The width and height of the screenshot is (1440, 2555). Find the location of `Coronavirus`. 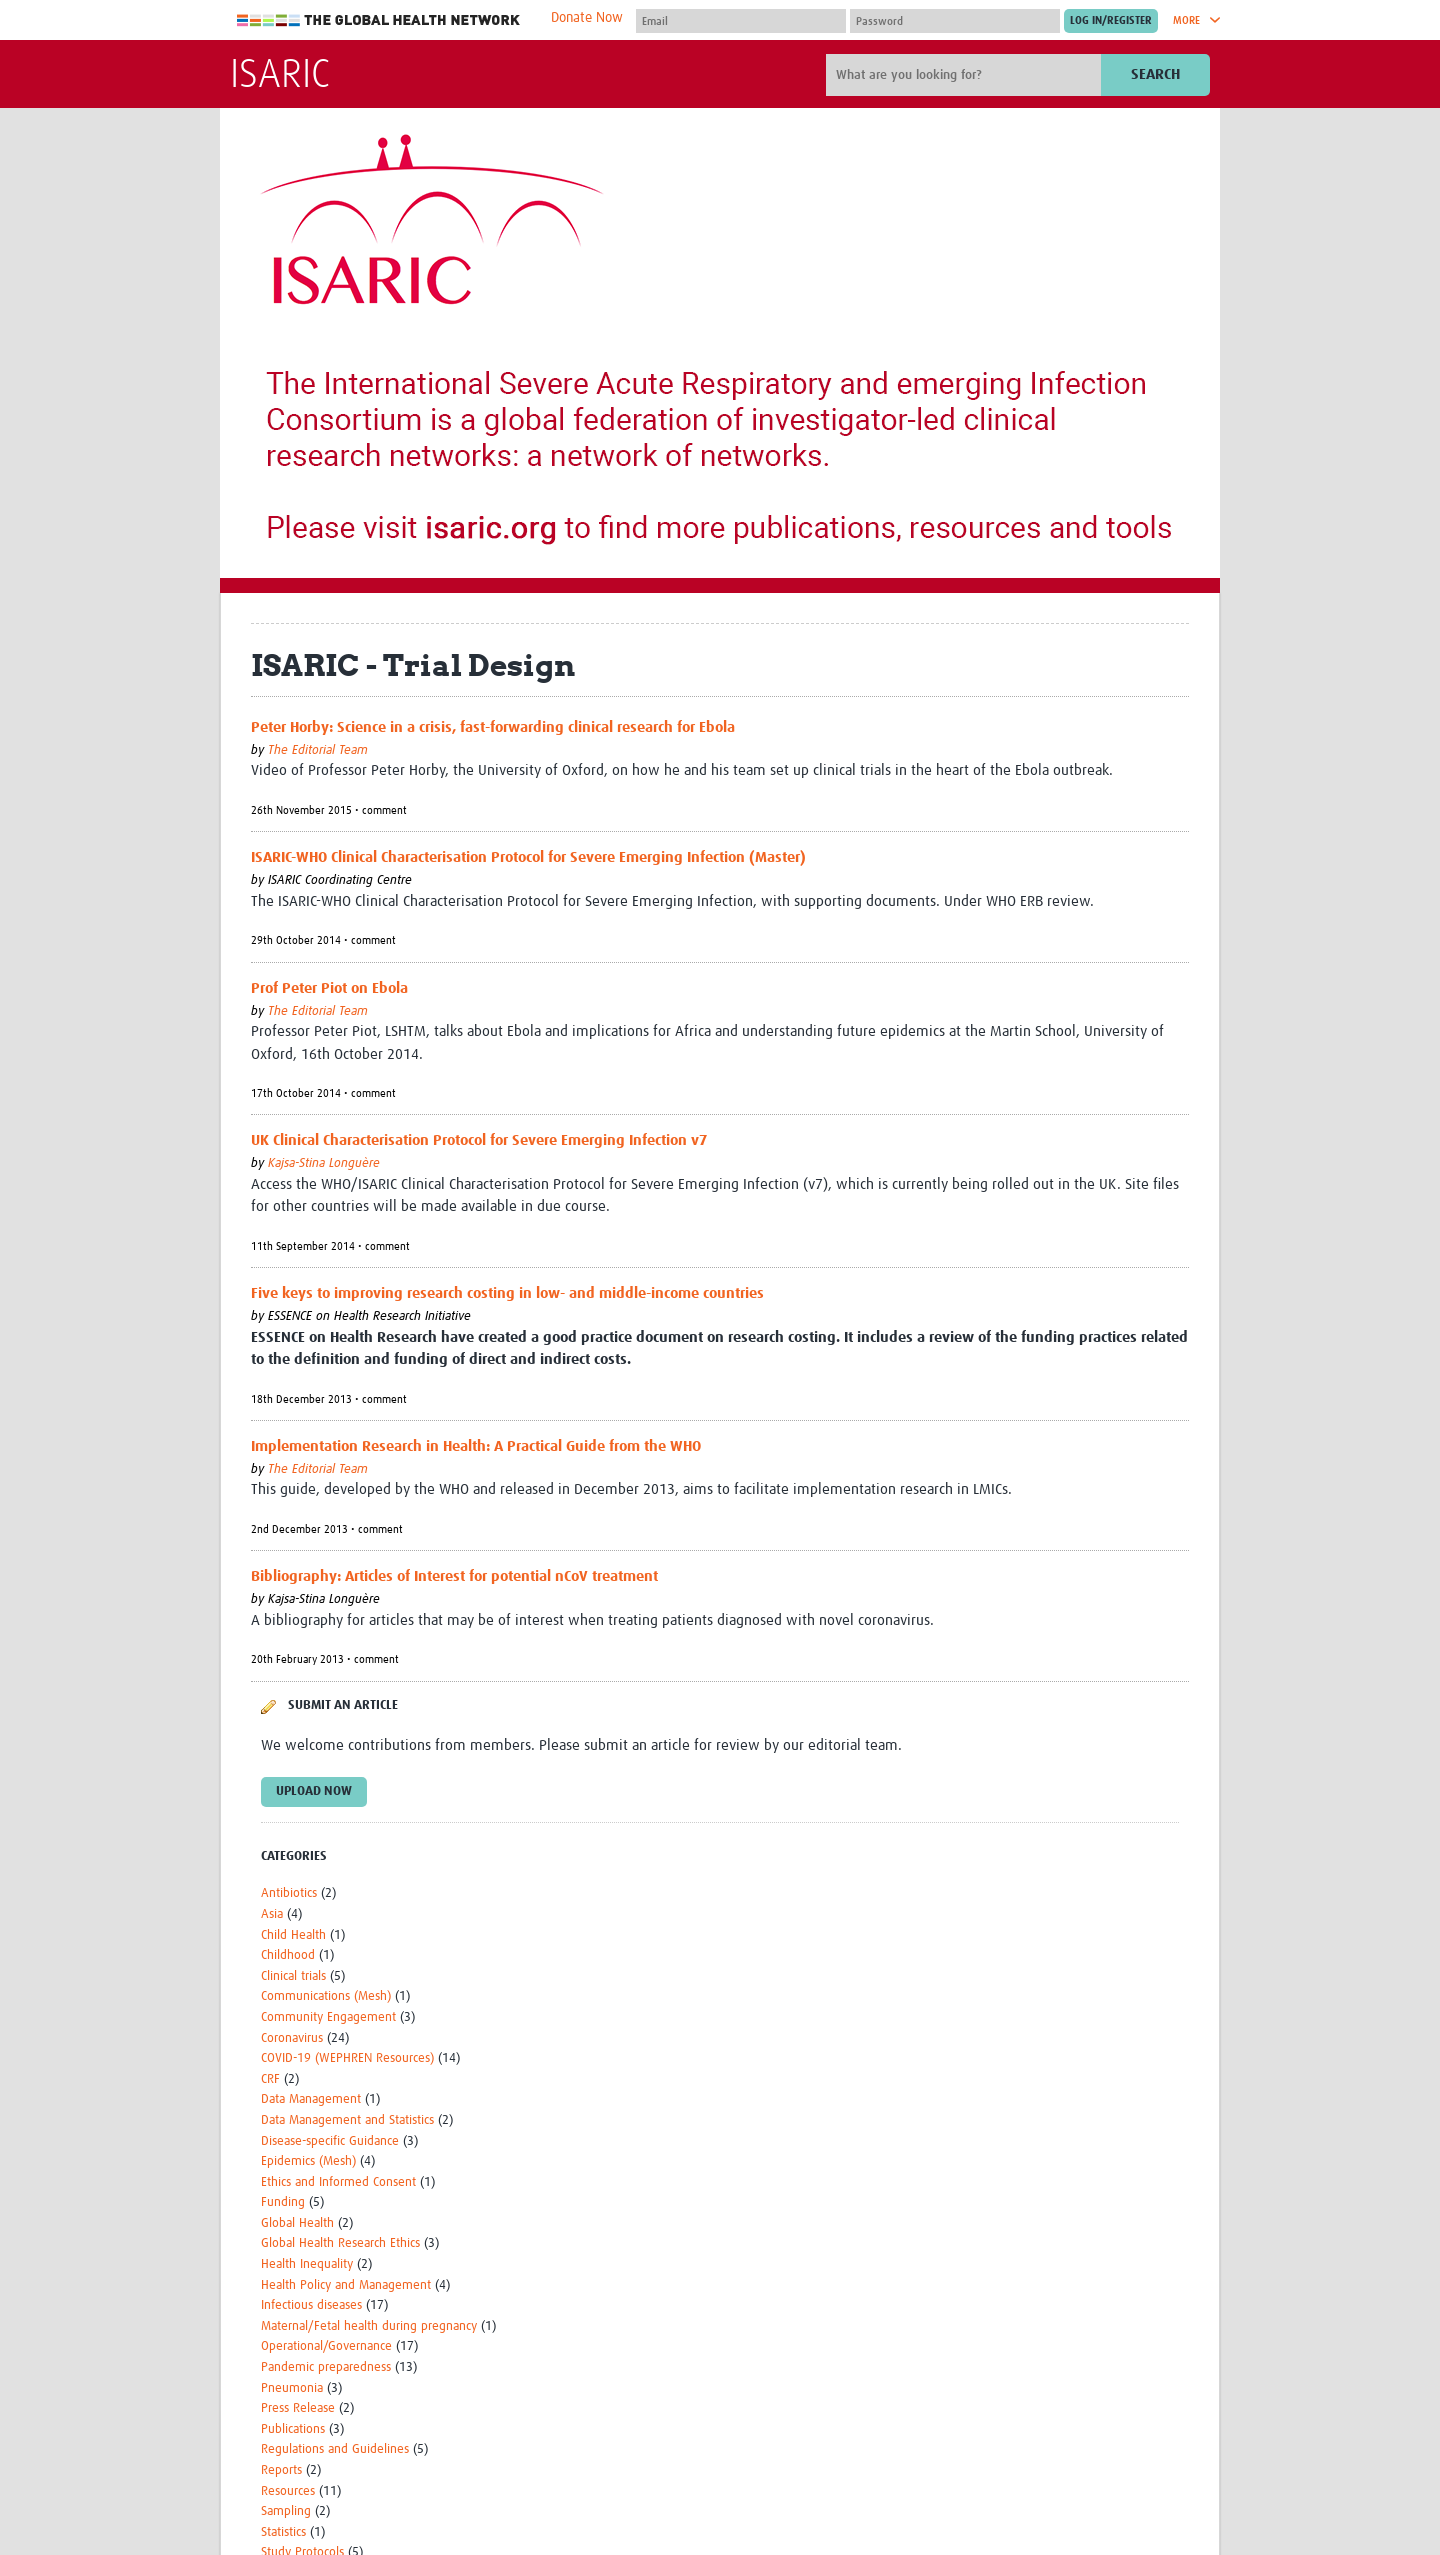

Coronavirus is located at coordinates (292, 2038).